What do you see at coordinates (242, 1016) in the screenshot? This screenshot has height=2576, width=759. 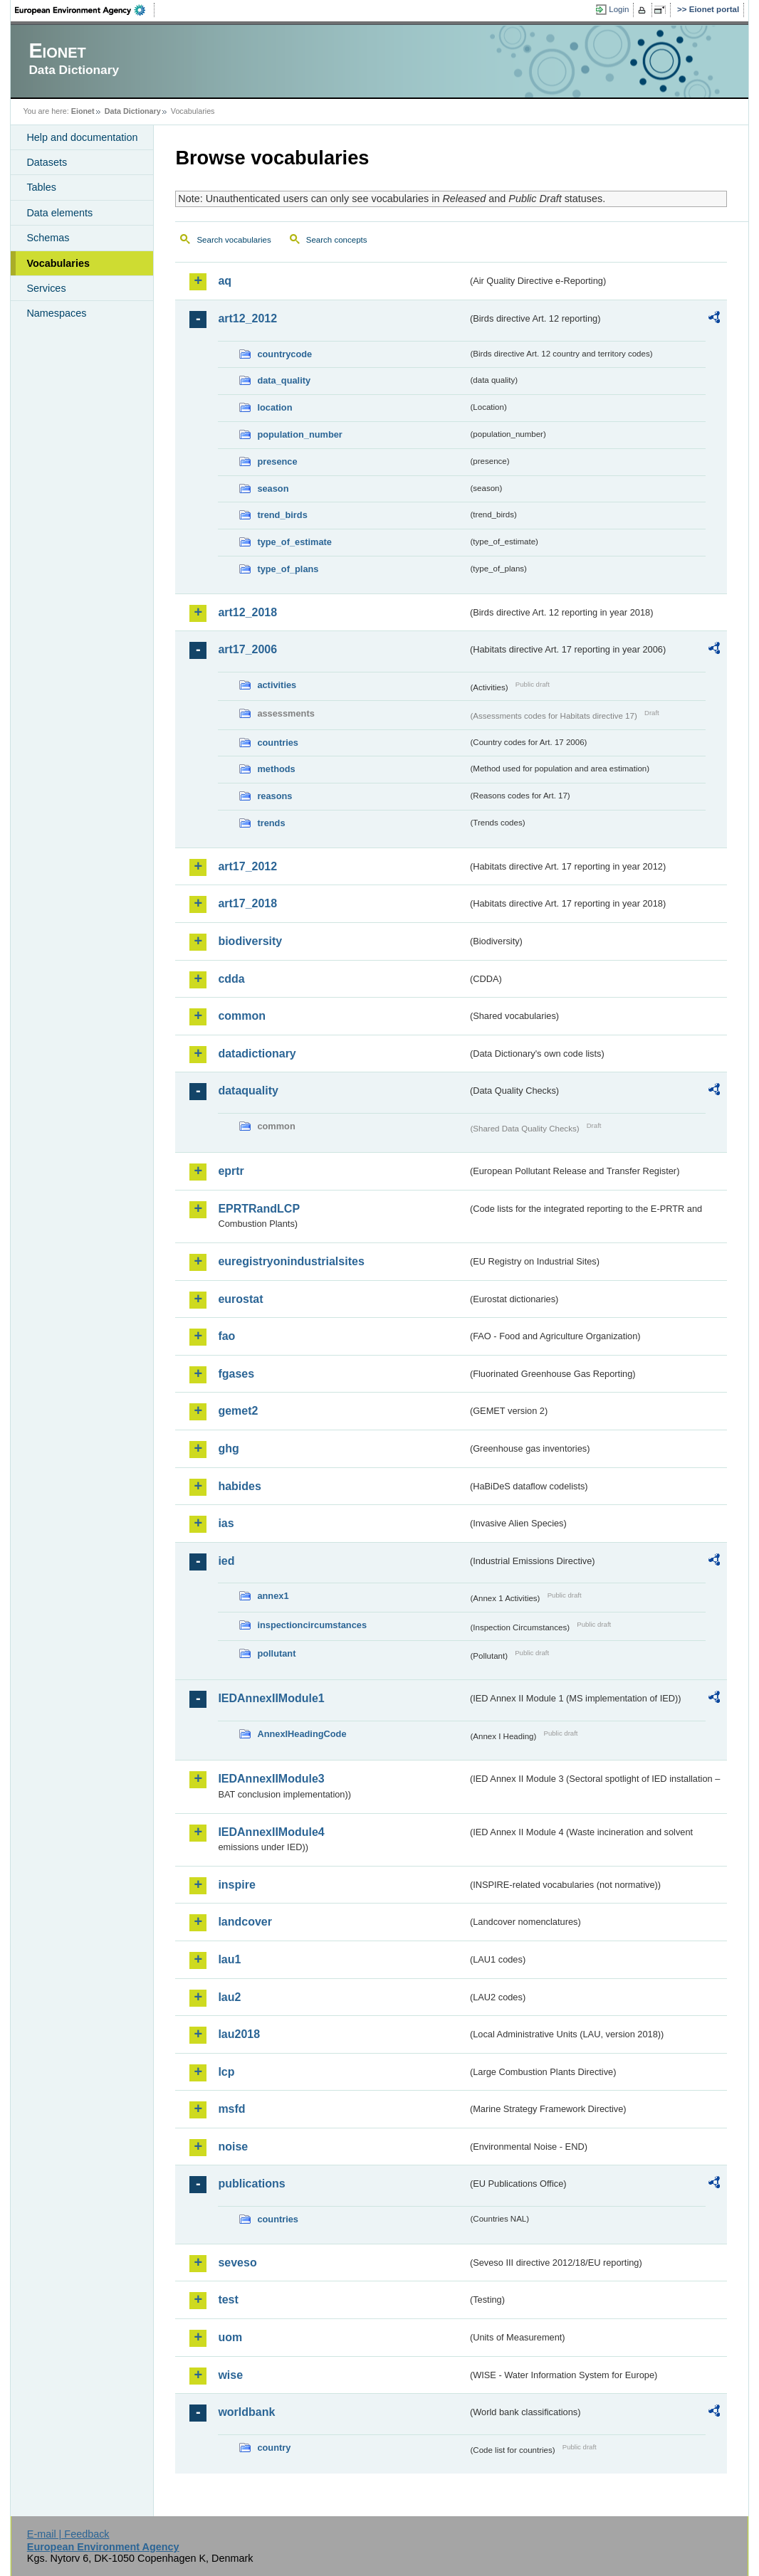 I see `common` at bounding box center [242, 1016].